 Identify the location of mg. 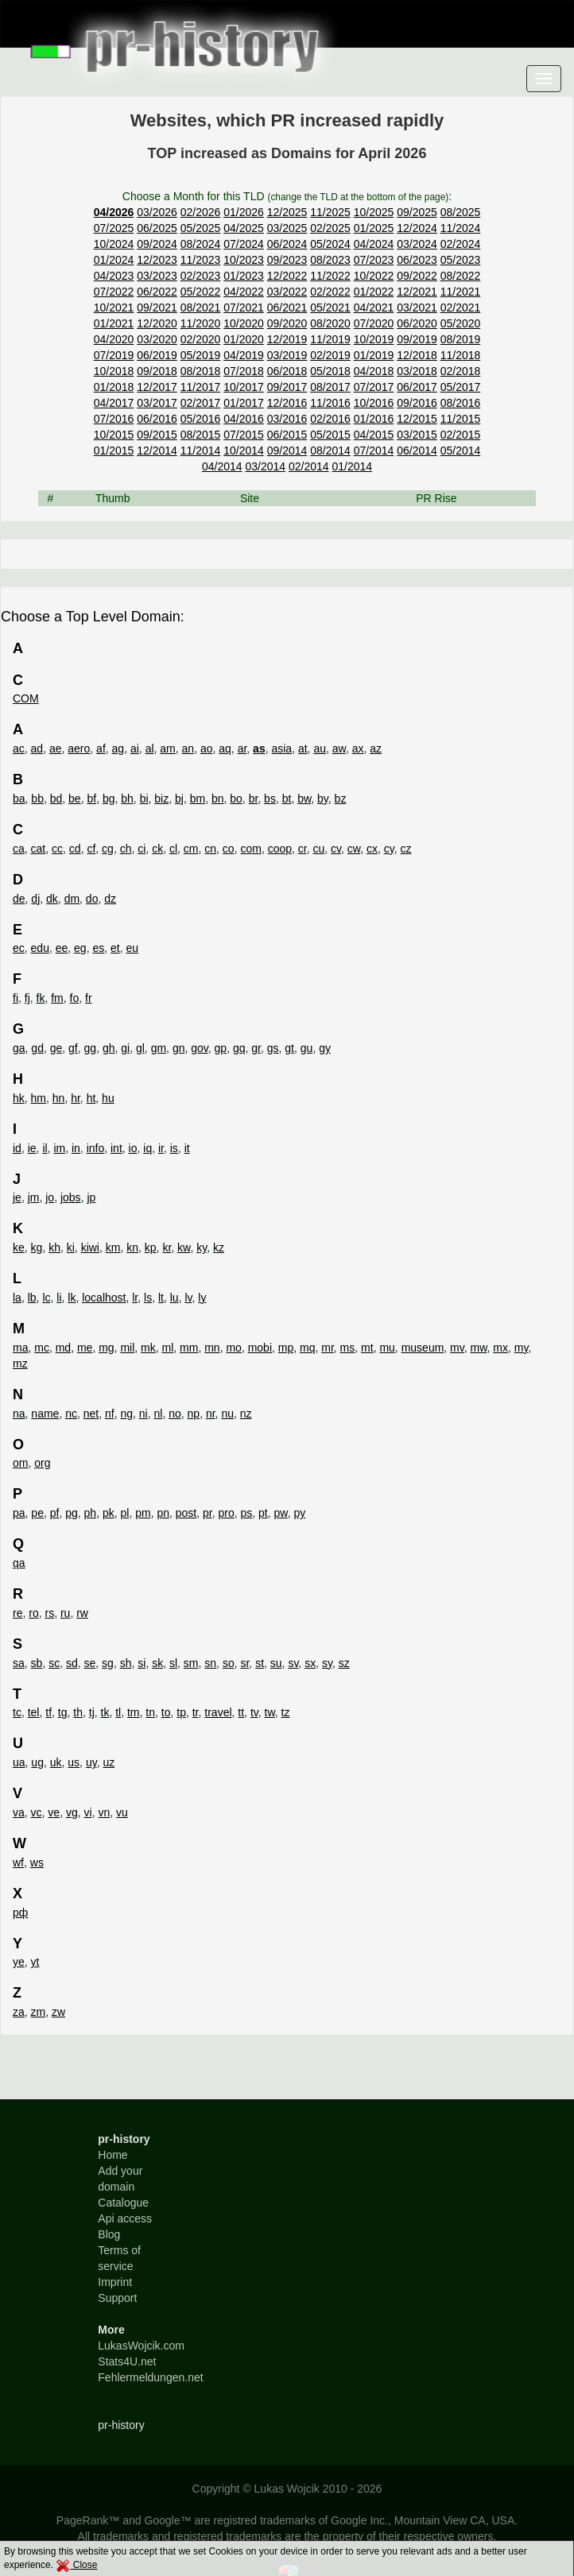
(106, 1347).